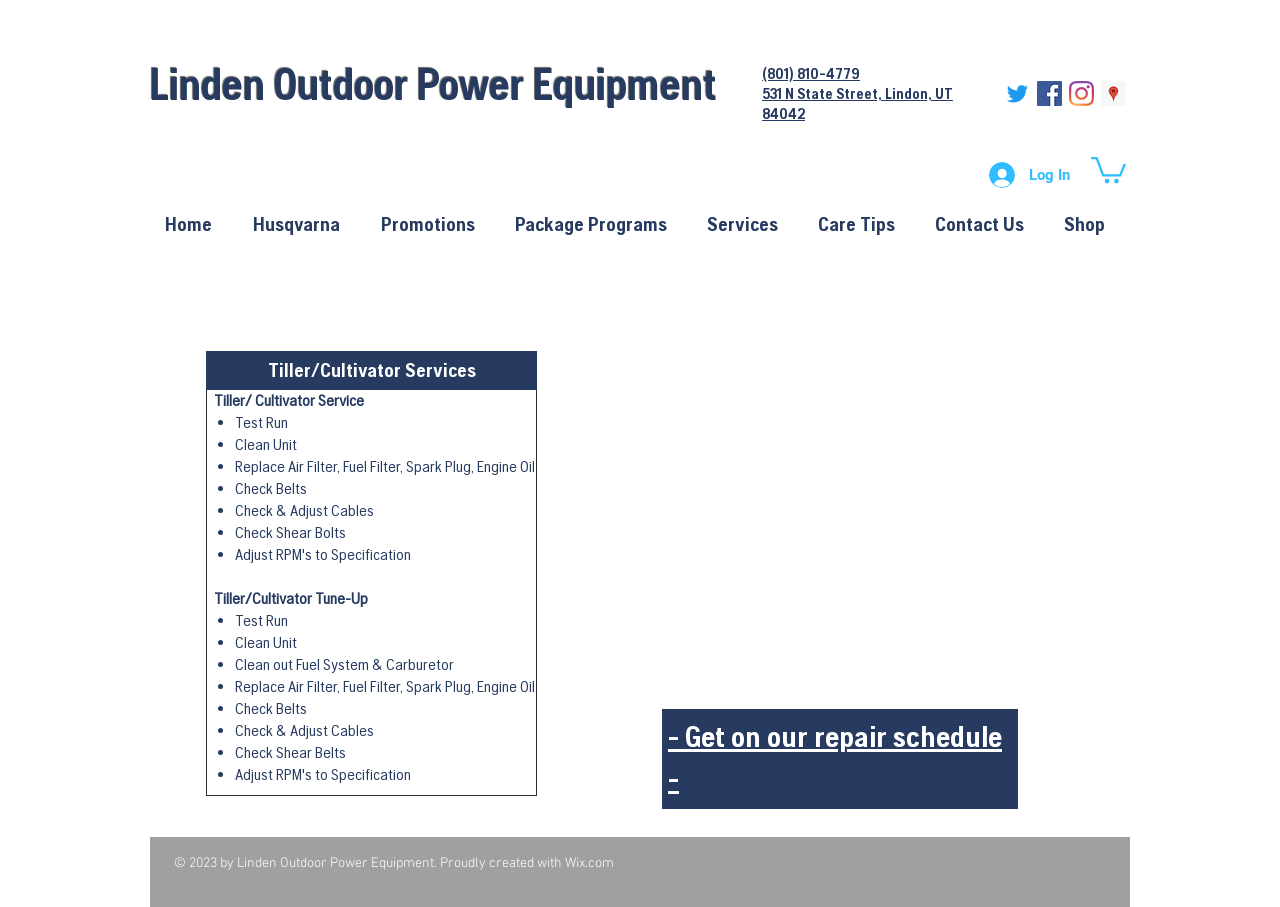  Describe the element at coordinates (1113, 93) in the screenshot. I see `[Google Places Social Icon]` at that location.